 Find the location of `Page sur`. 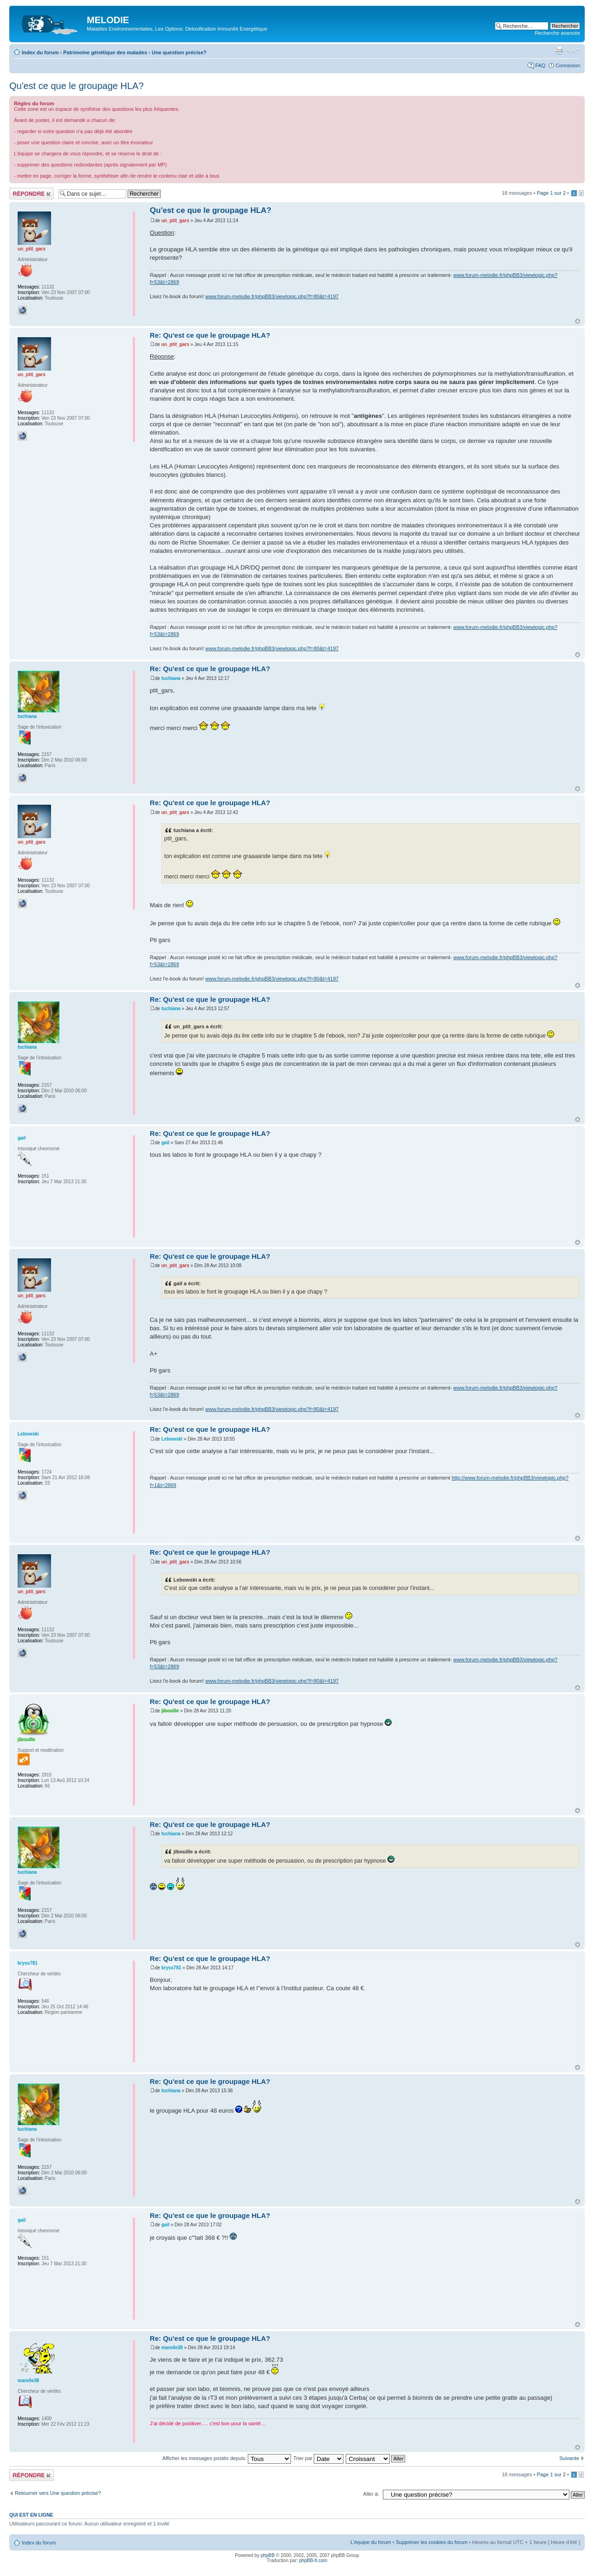

Page sur is located at coordinates (551, 193).